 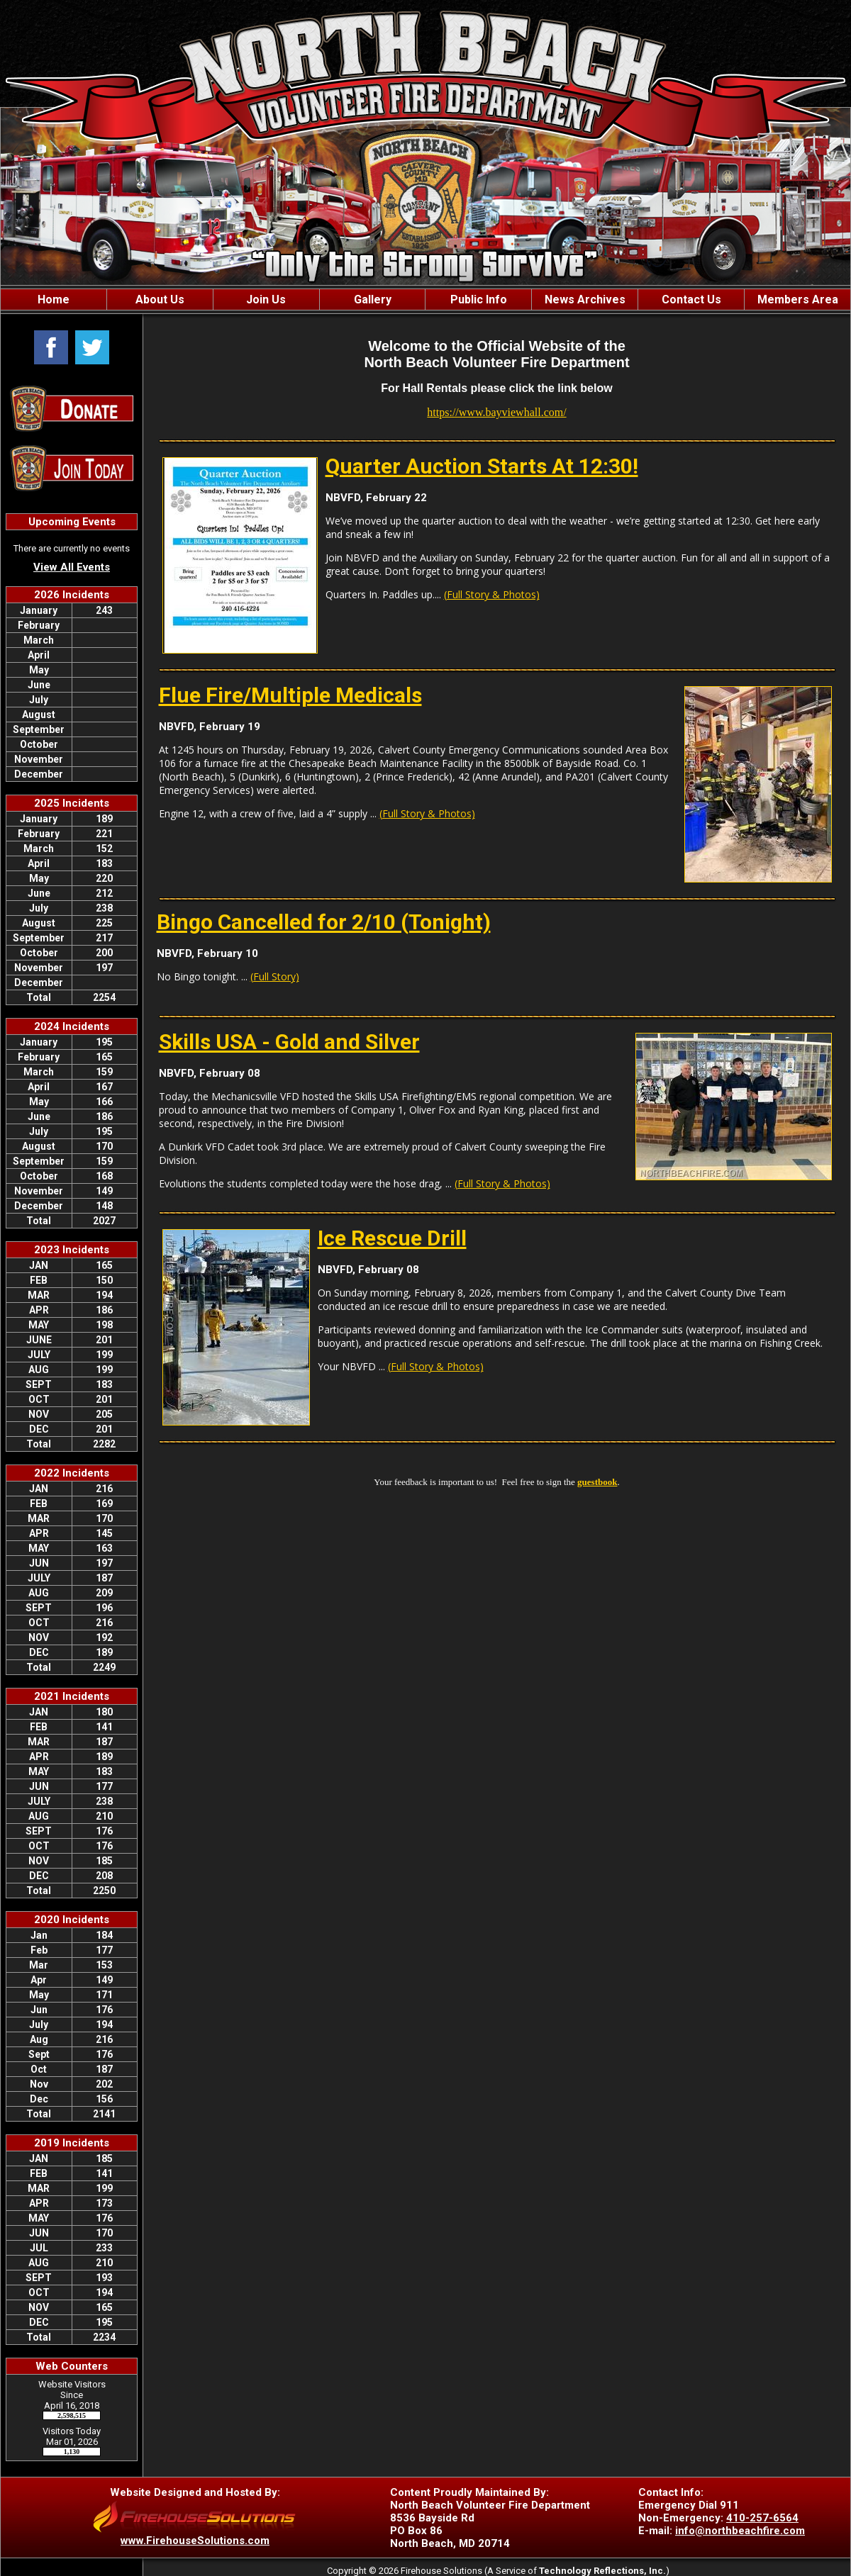 What do you see at coordinates (492, 594) in the screenshot?
I see `(Full Story & Photos)` at bounding box center [492, 594].